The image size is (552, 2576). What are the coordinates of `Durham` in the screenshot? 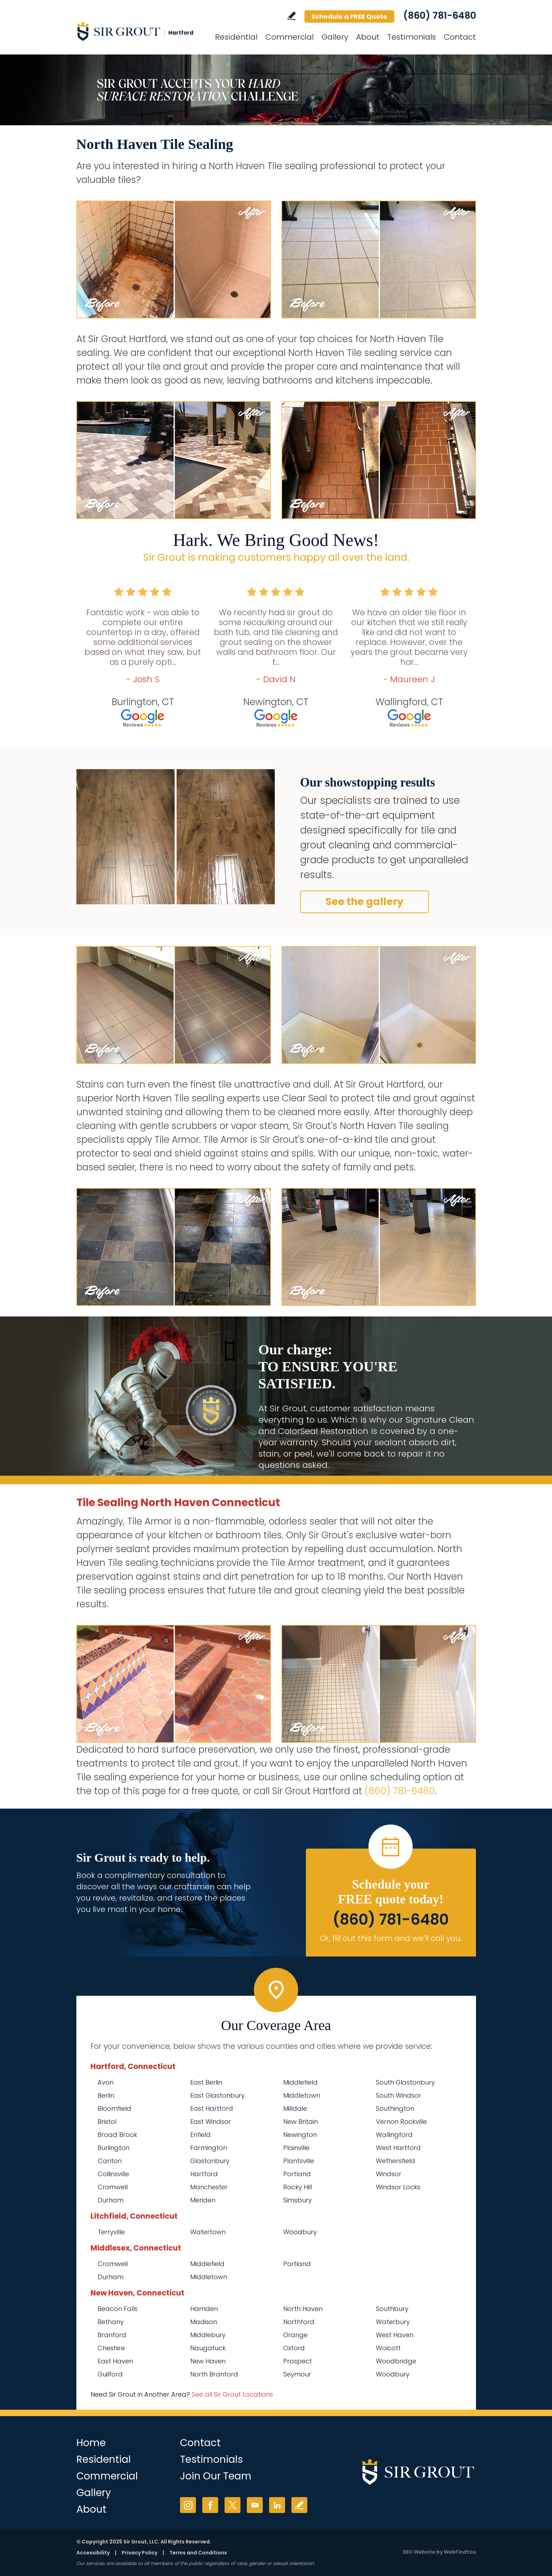 It's located at (110, 2200).